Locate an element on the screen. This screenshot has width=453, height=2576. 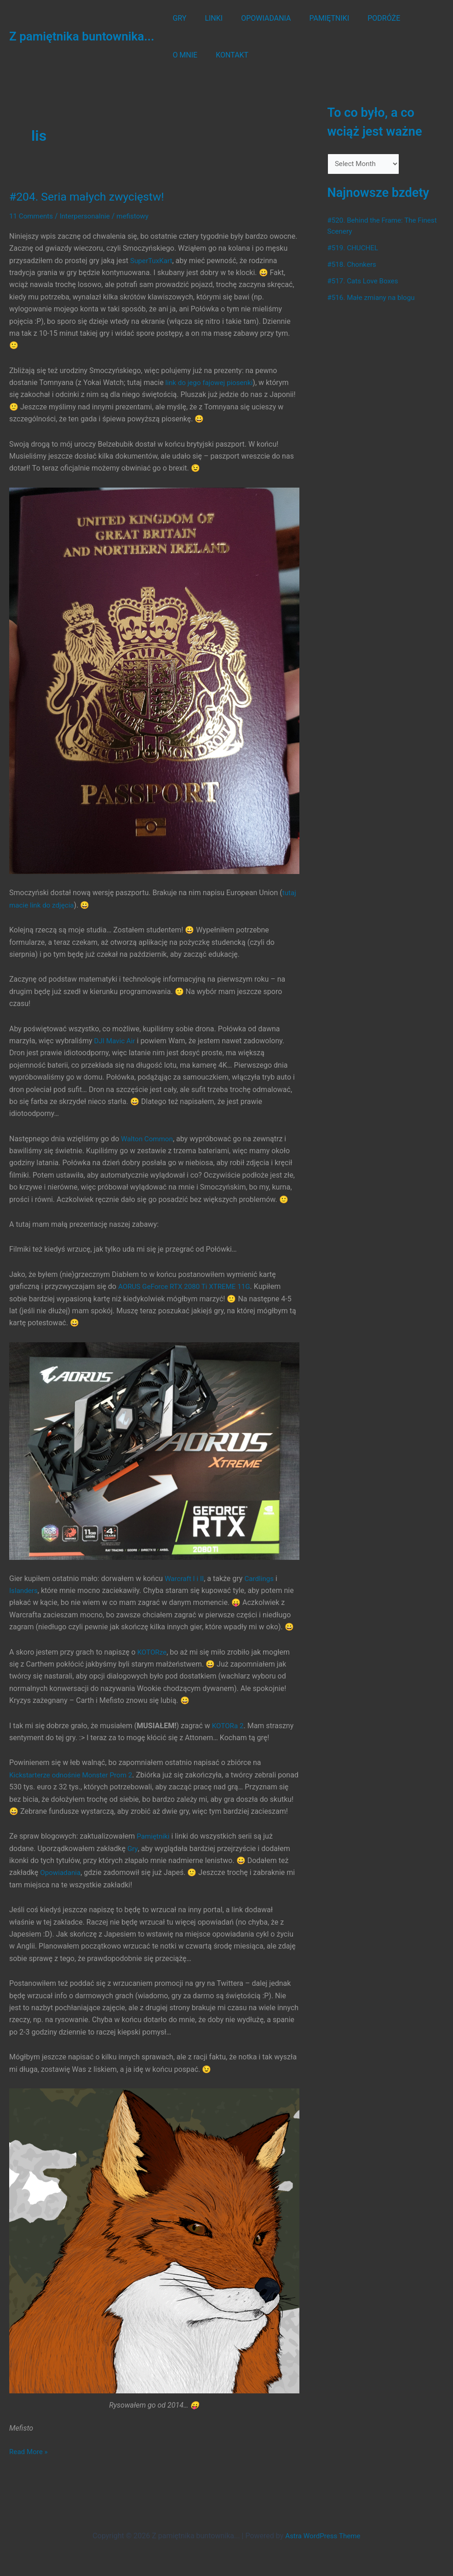
#518. Chonkers is located at coordinates (353, 265).